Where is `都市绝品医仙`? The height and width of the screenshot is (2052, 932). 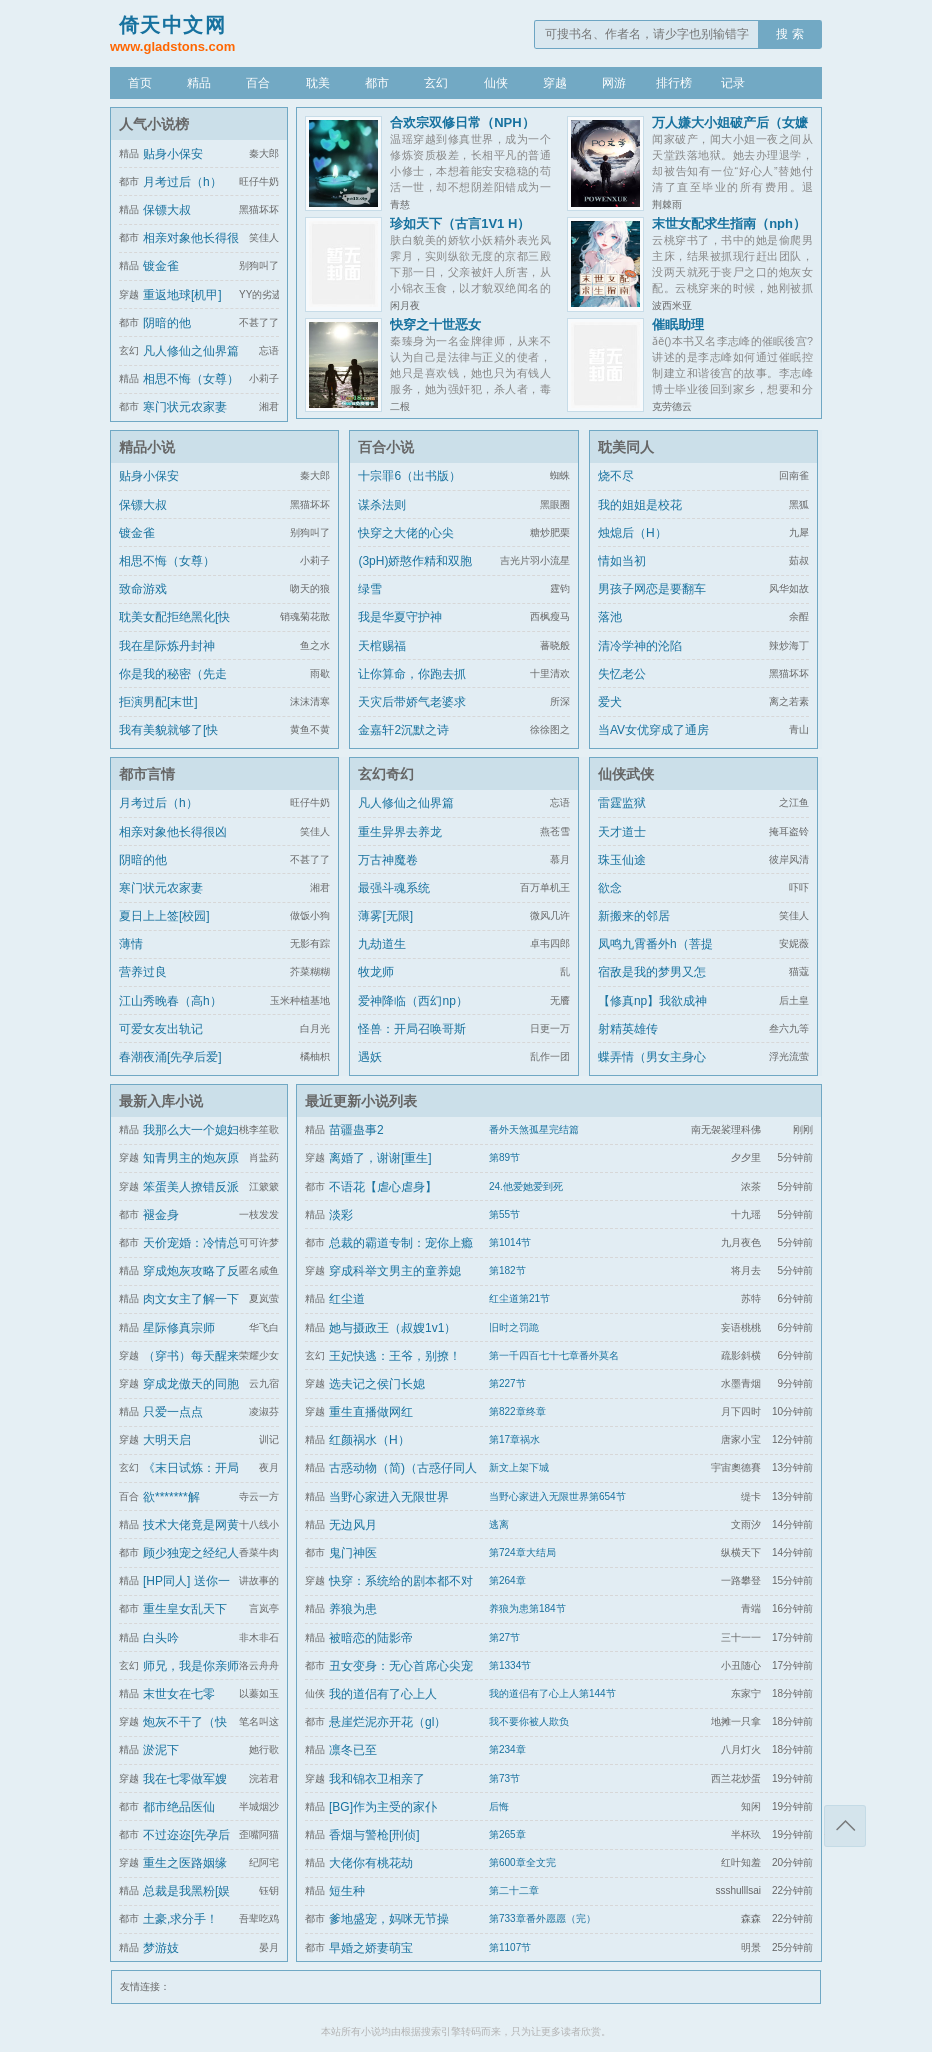
都市绝品医仙 is located at coordinates (179, 1807).